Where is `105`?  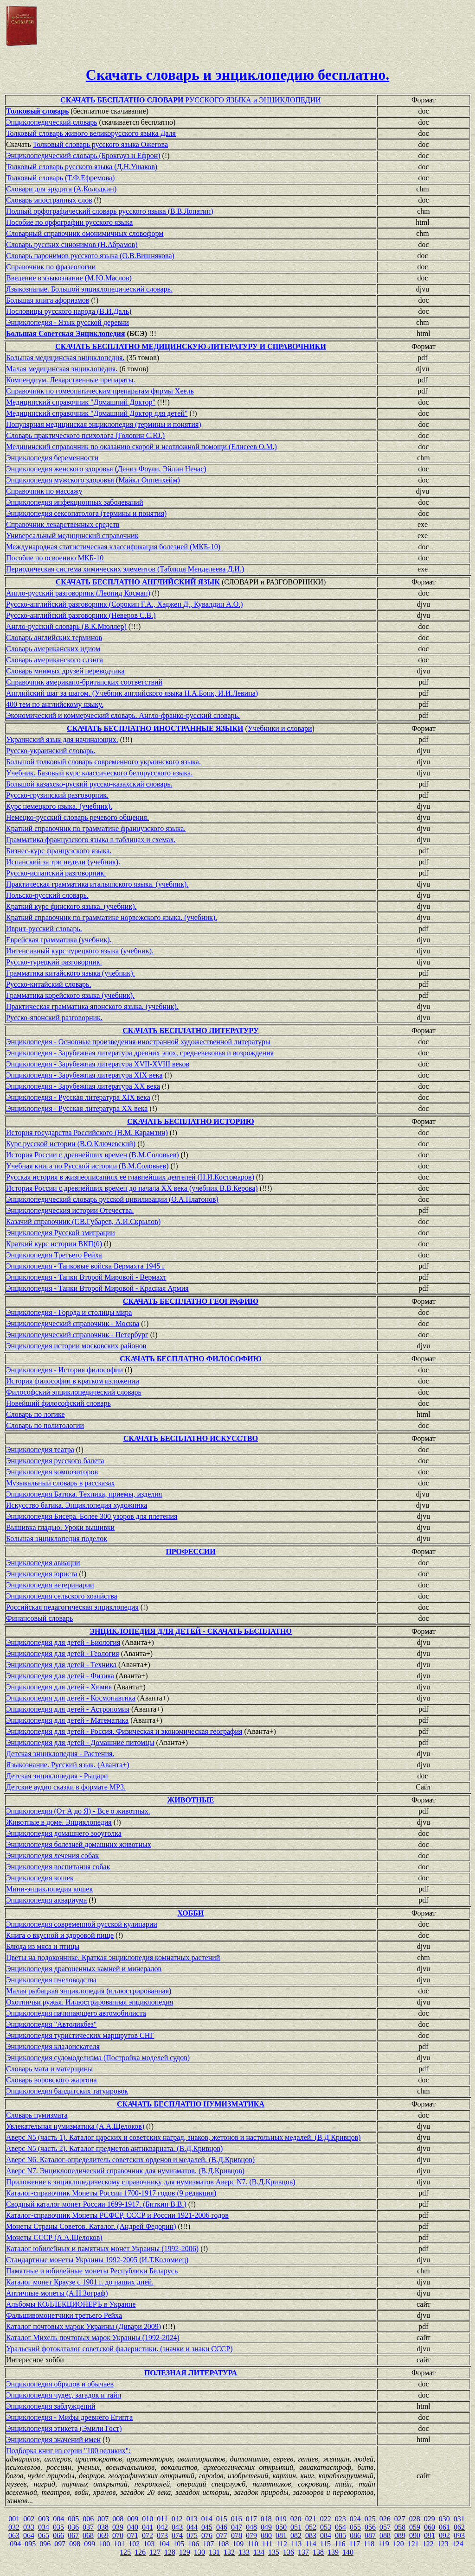
105 is located at coordinates (178, 2544).